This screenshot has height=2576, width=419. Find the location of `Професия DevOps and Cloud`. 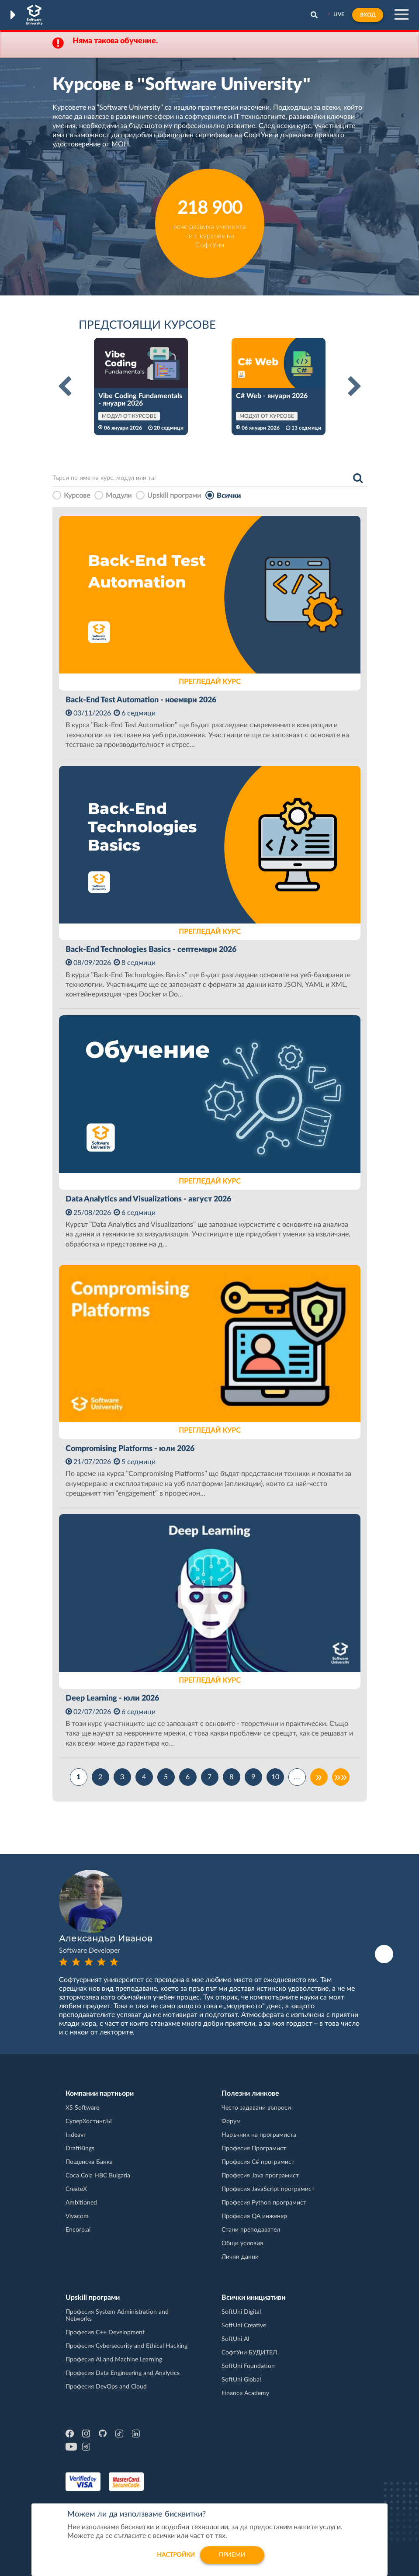

Професия DevOps and Cloud is located at coordinates (106, 2387).